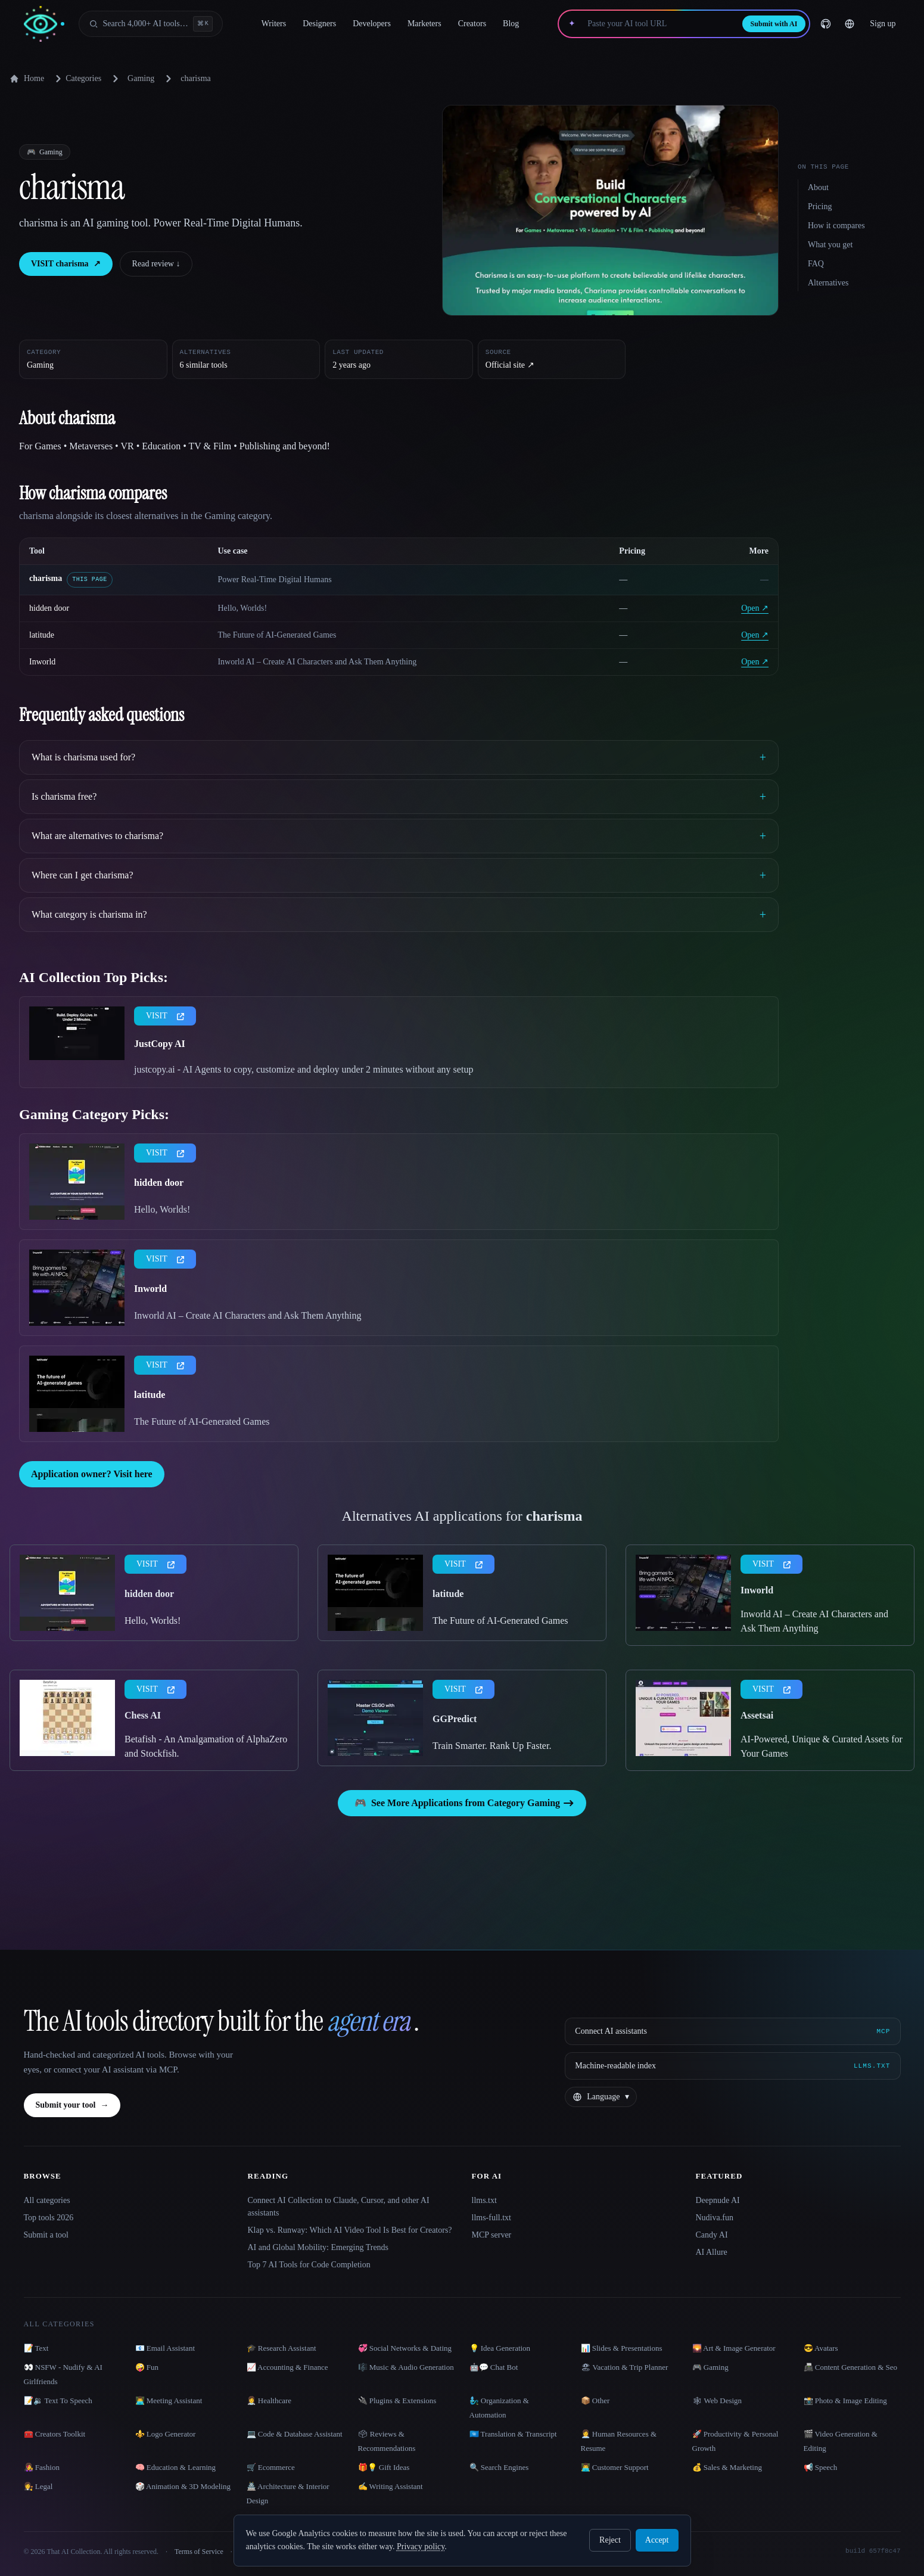  What do you see at coordinates (658, 24) in the screenshot?
I see `[Paste your AI tool URL]` at bounding box center [658, 24].